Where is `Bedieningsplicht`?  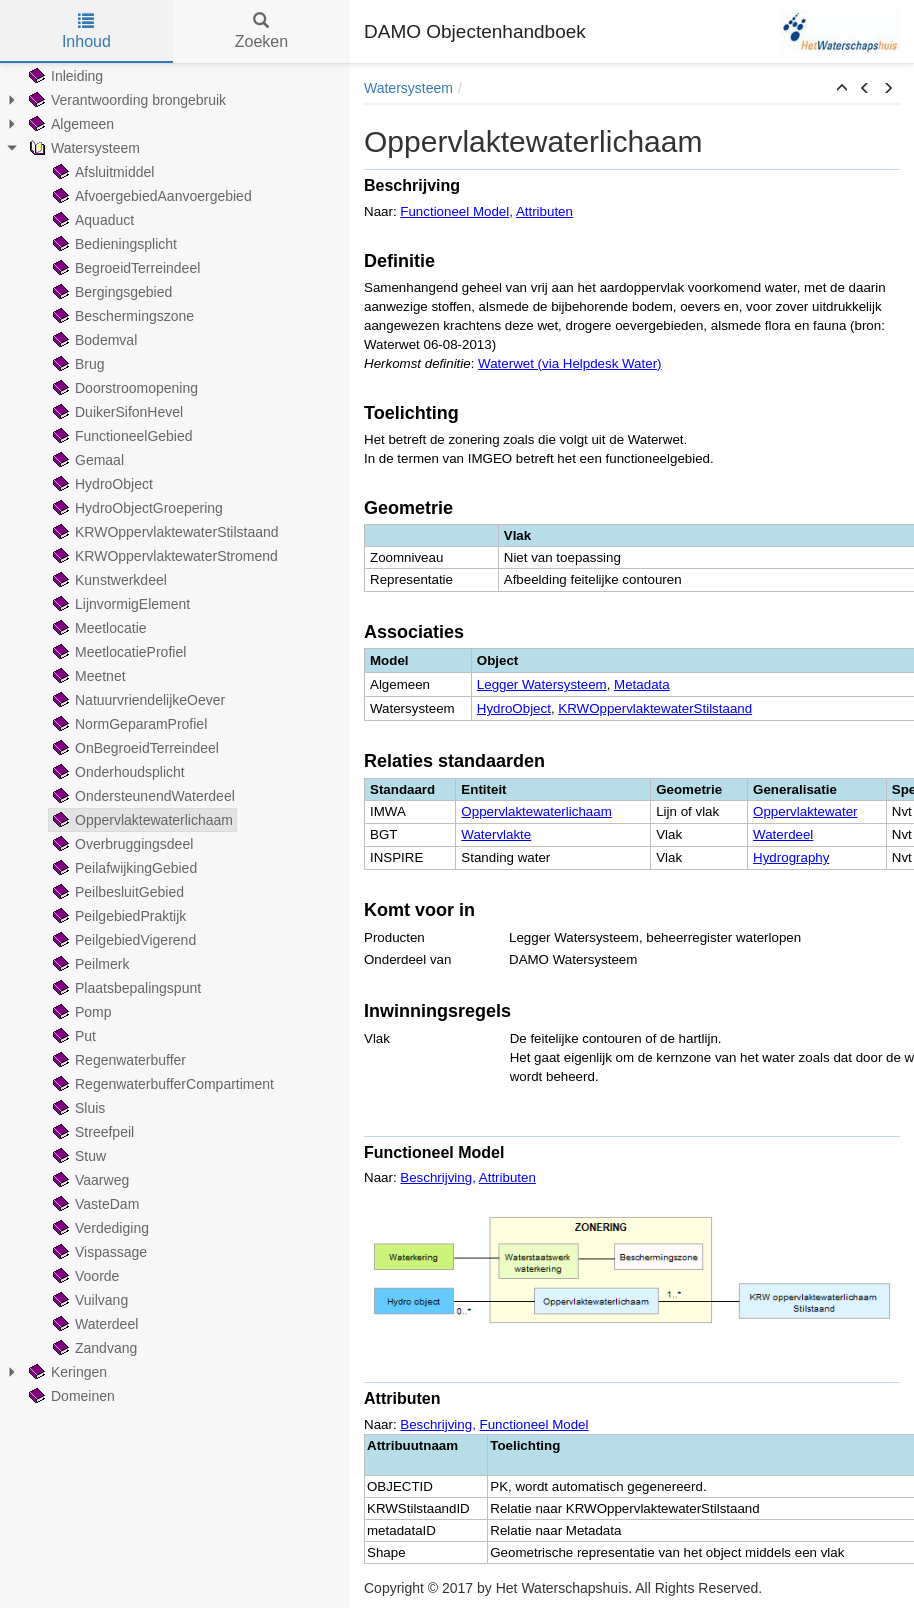
Bedieningsplicht is located at coordinates (113, 244).